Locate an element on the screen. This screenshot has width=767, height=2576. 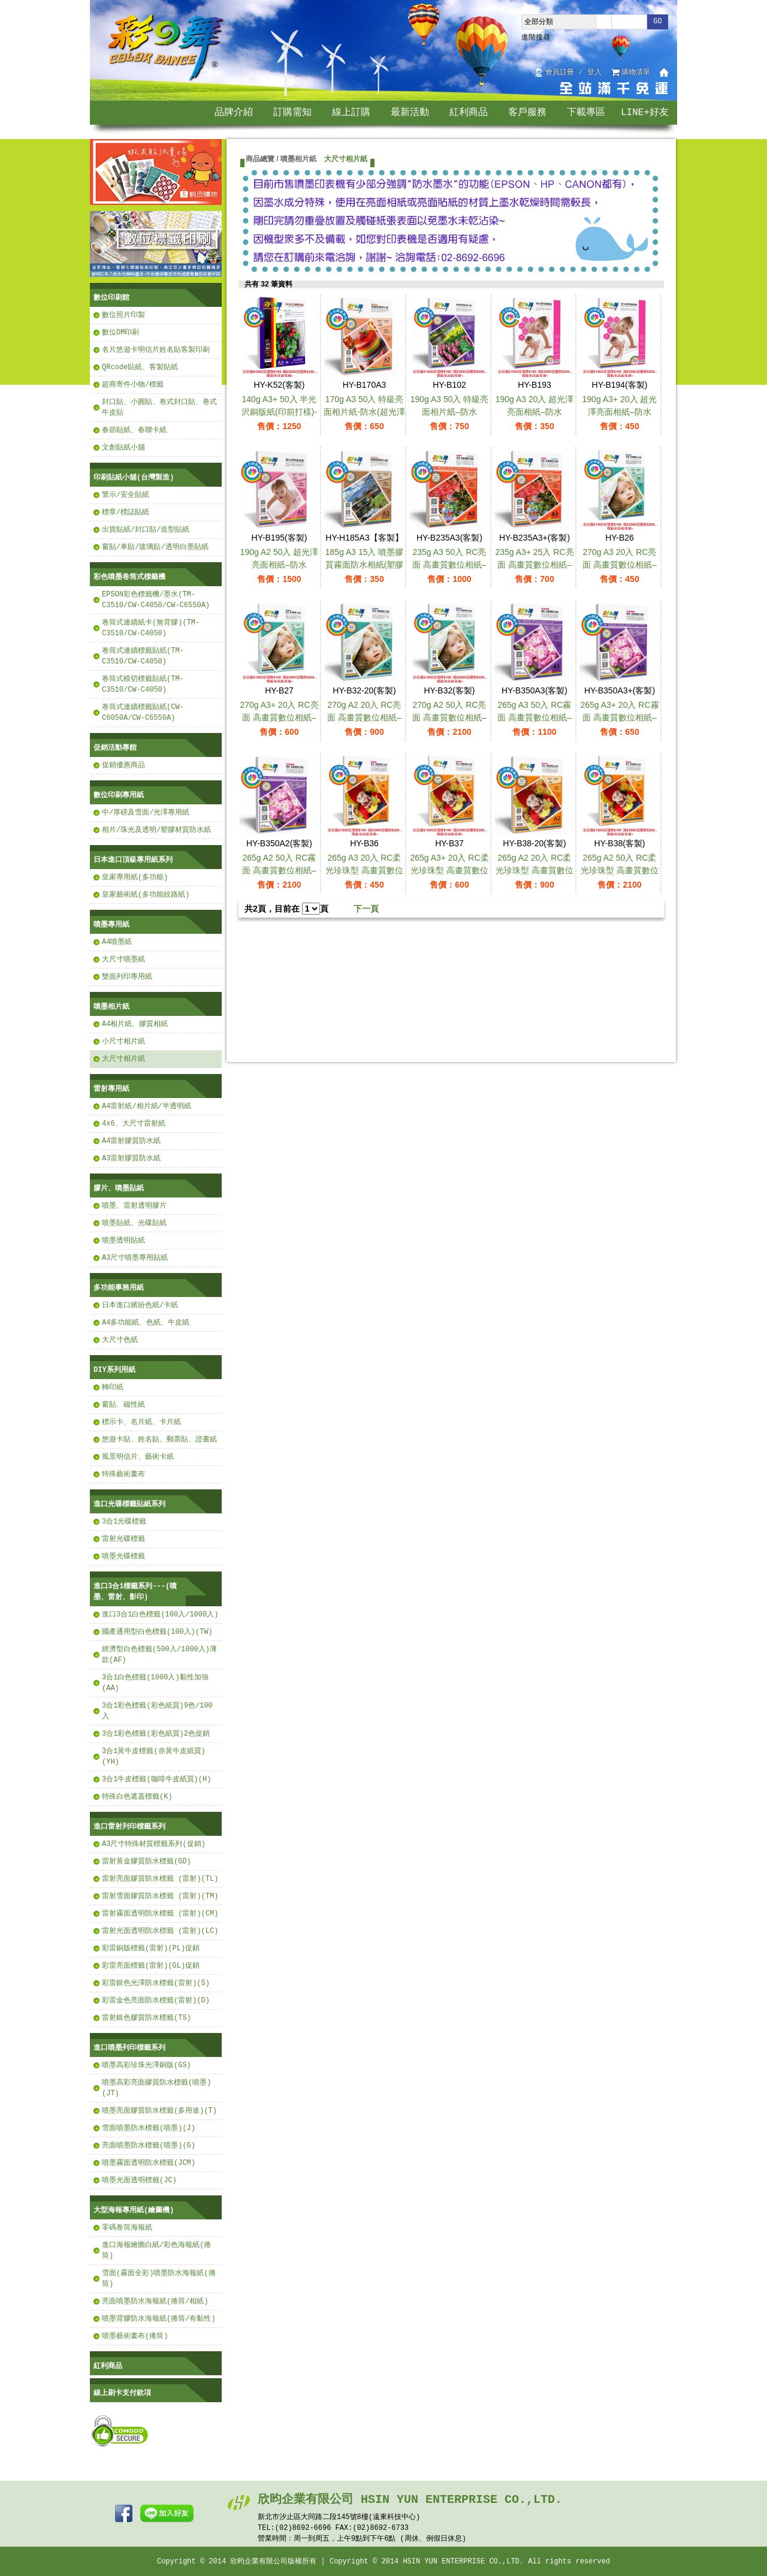
促銷優惠商品 is located at coordinates (123, 765).